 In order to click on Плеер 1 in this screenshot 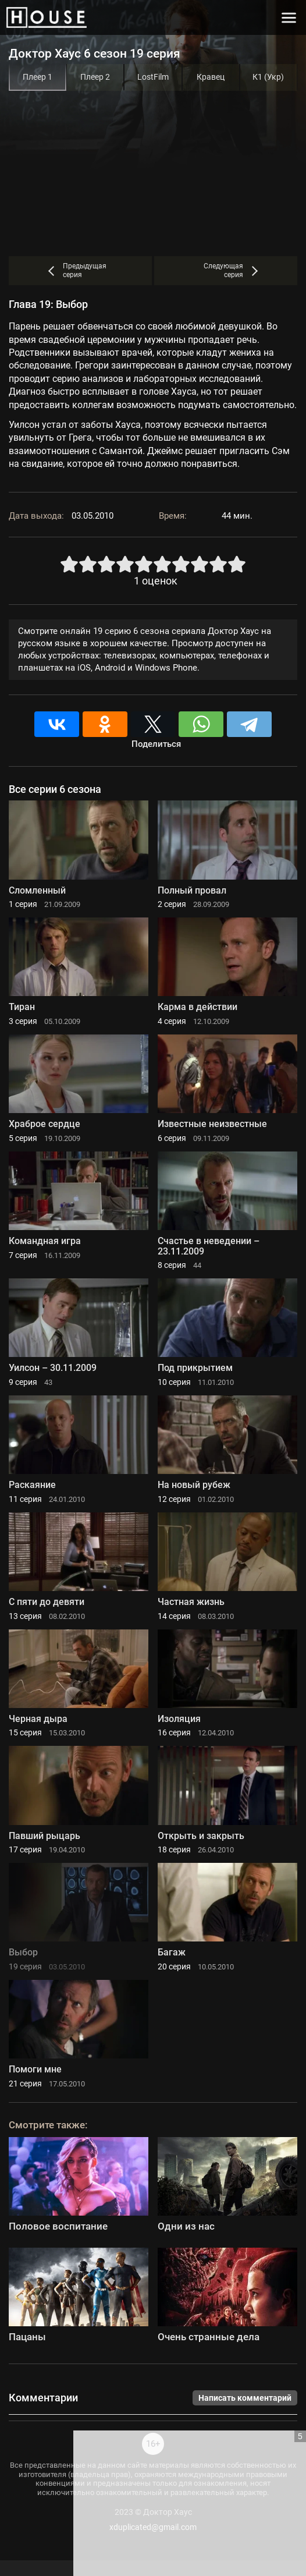, I will do `click(37, 77)`.